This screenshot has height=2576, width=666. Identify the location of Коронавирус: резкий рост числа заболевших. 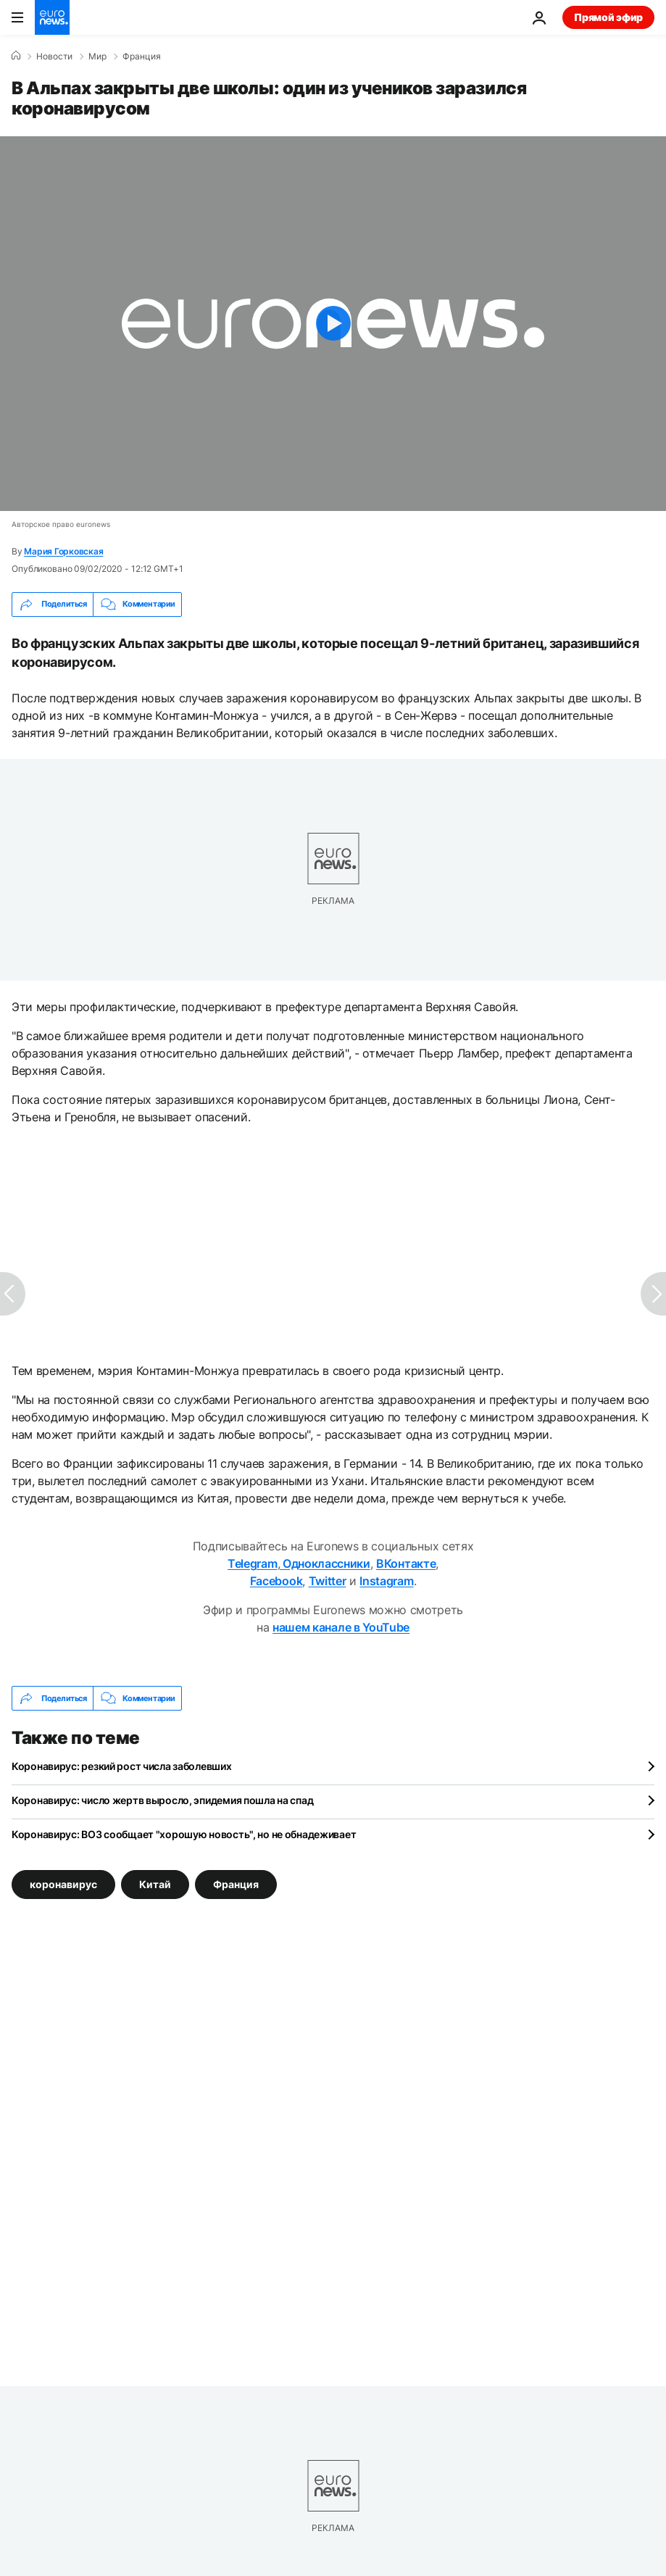
(122, 1766).